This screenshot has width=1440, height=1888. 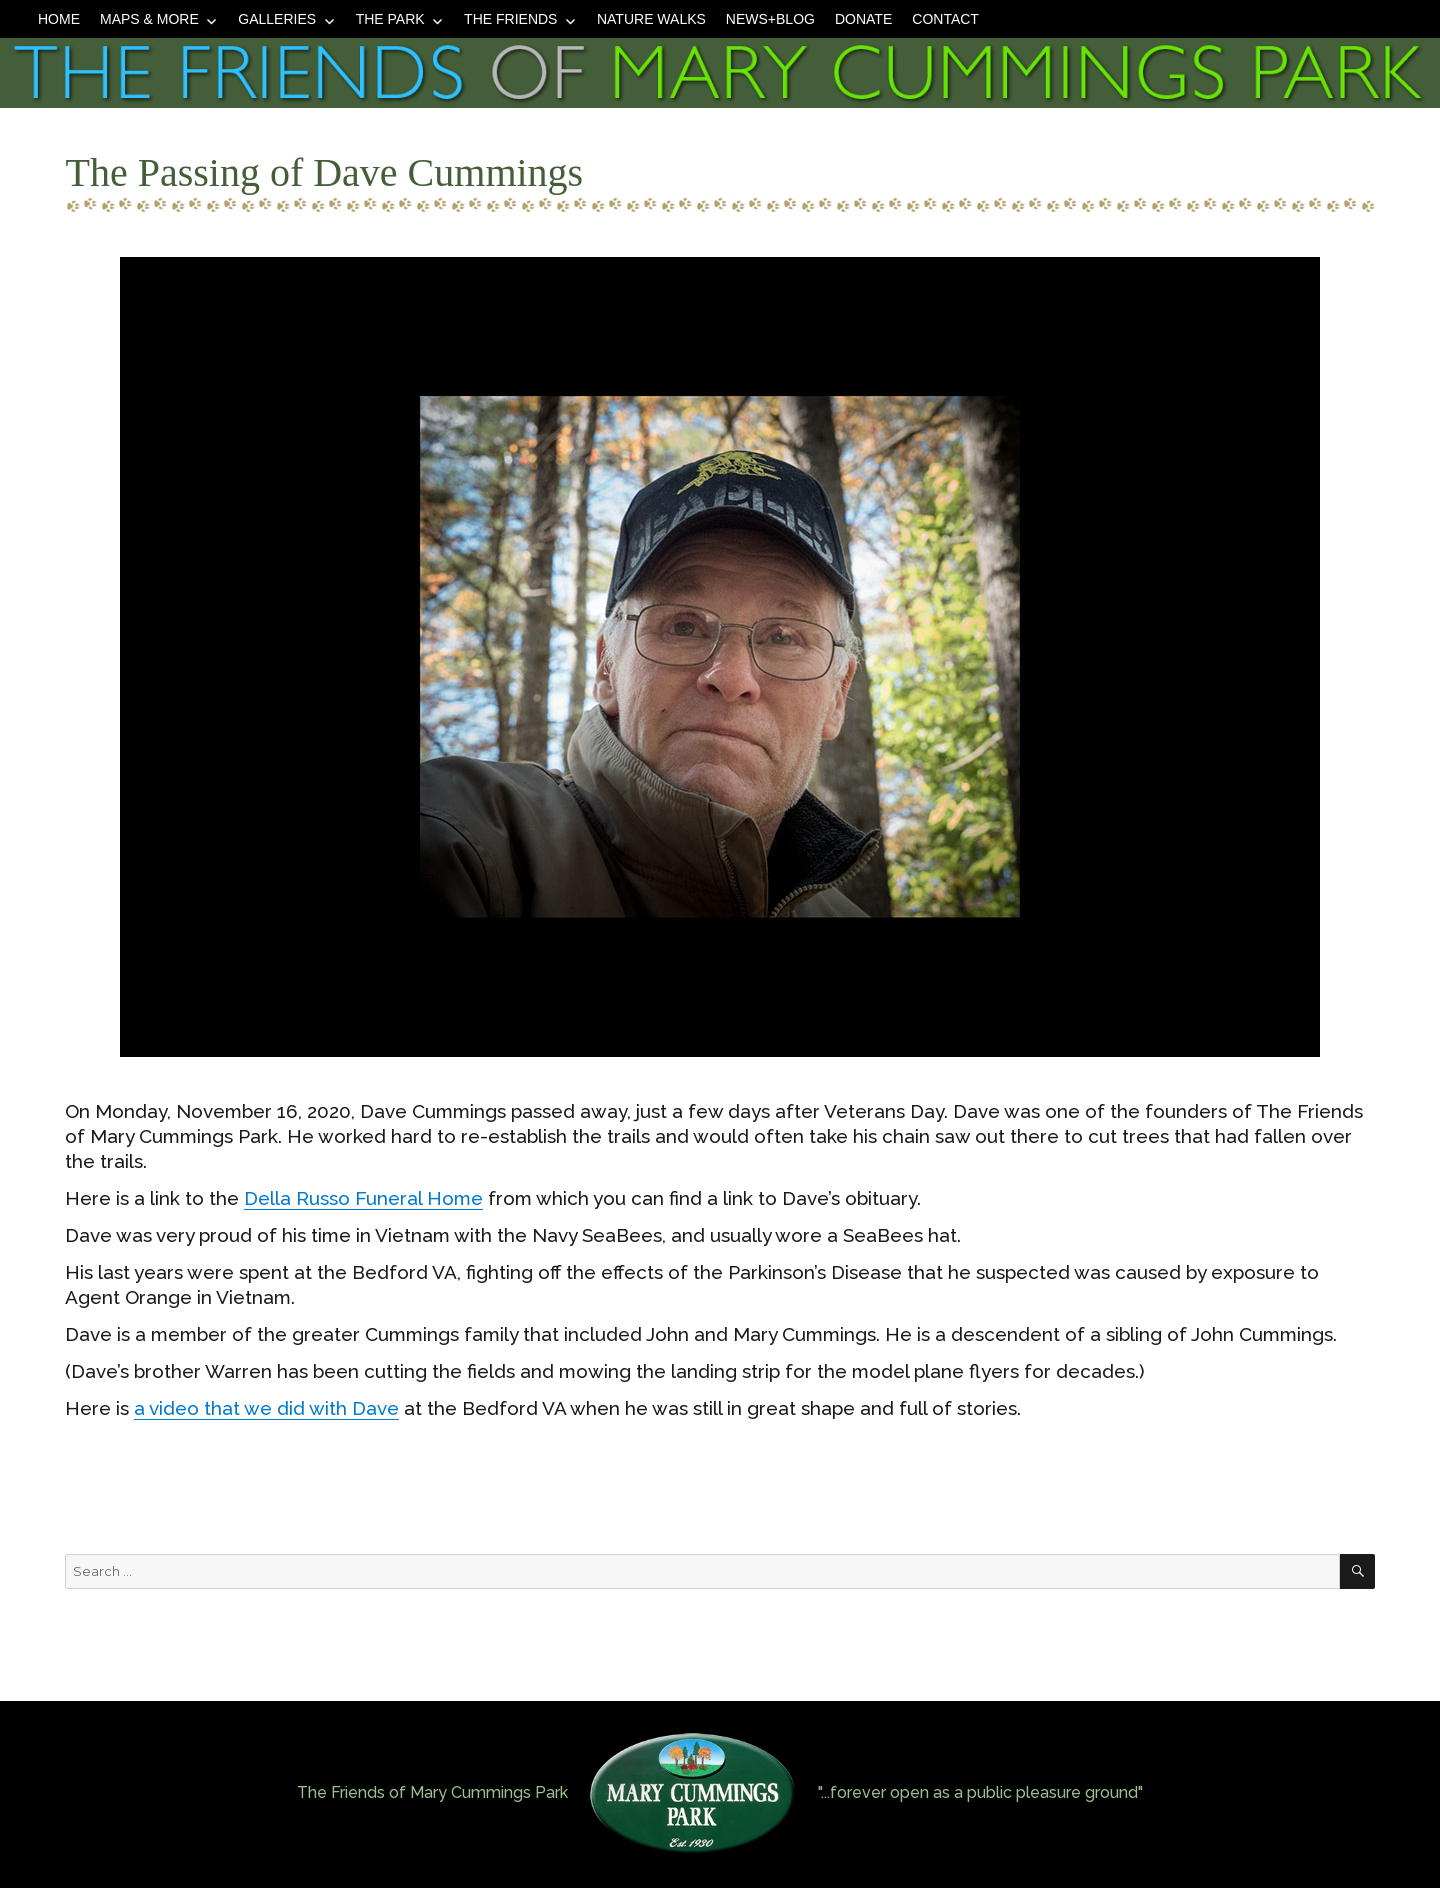 I want to click on Home, so click(x=59, y=19).